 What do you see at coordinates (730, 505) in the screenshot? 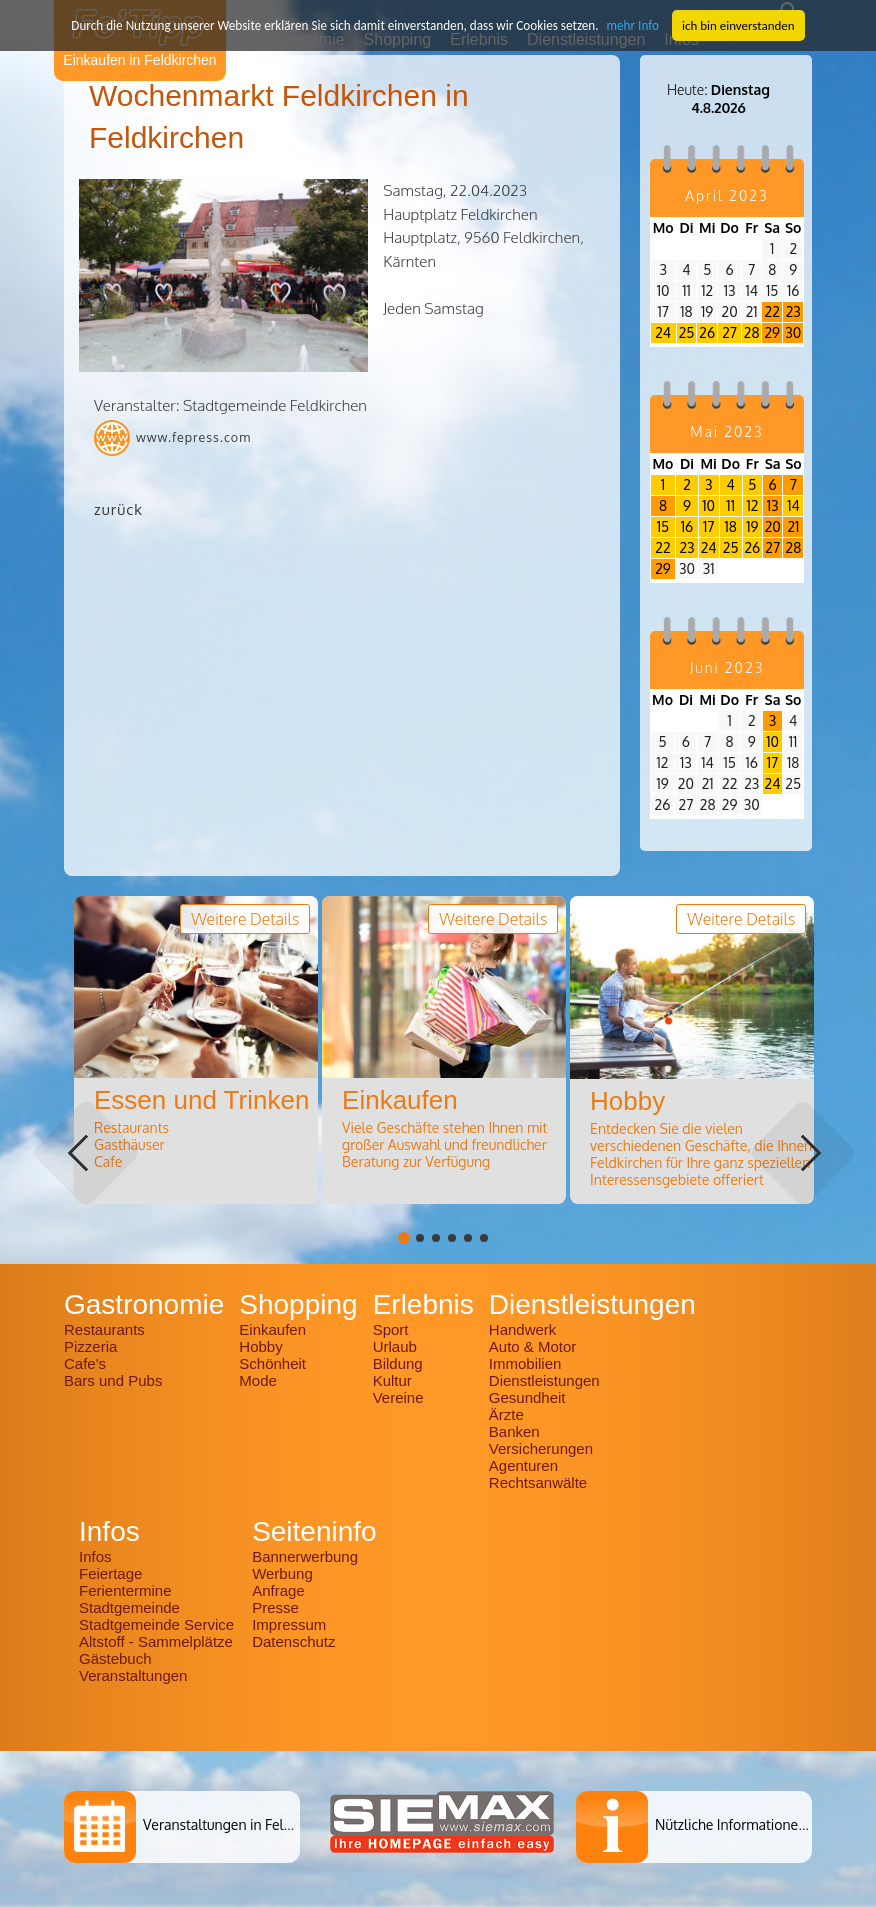
I see `11` at bounding box center [730, 505].